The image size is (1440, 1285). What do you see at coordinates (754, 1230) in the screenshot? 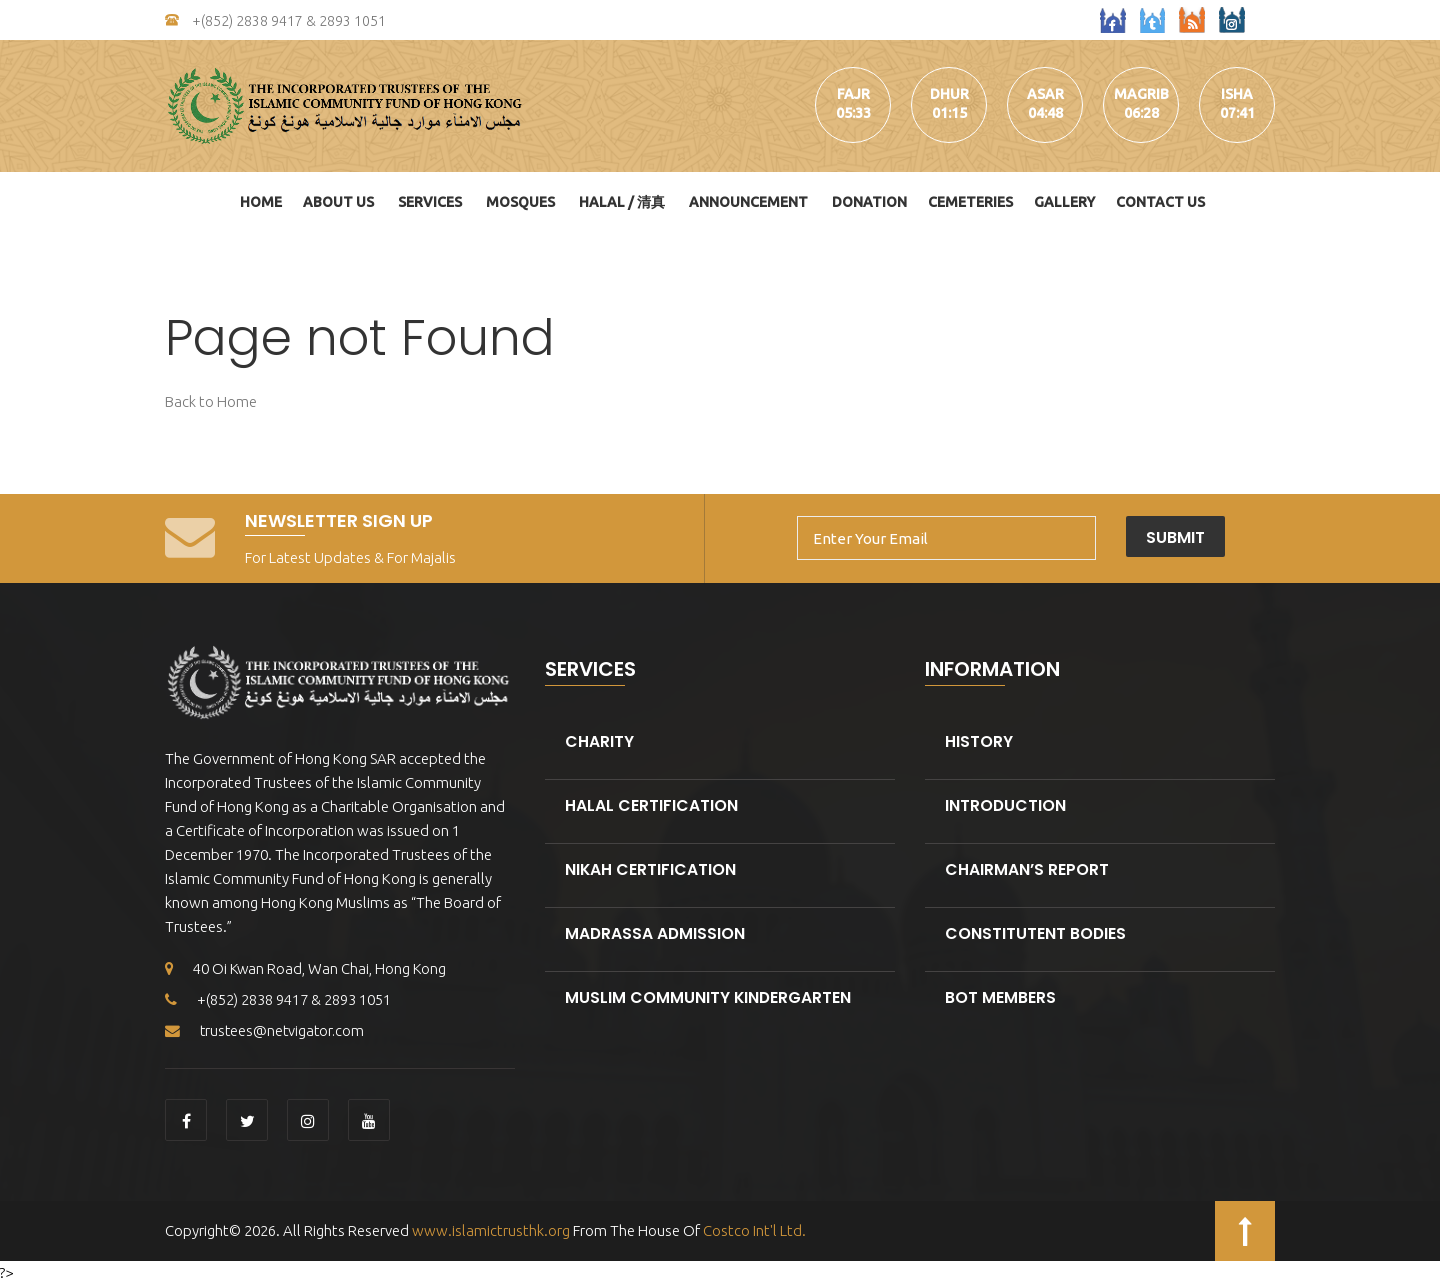
I see `Costco Int'l Ltd.` at bounding box center [754, 1230].